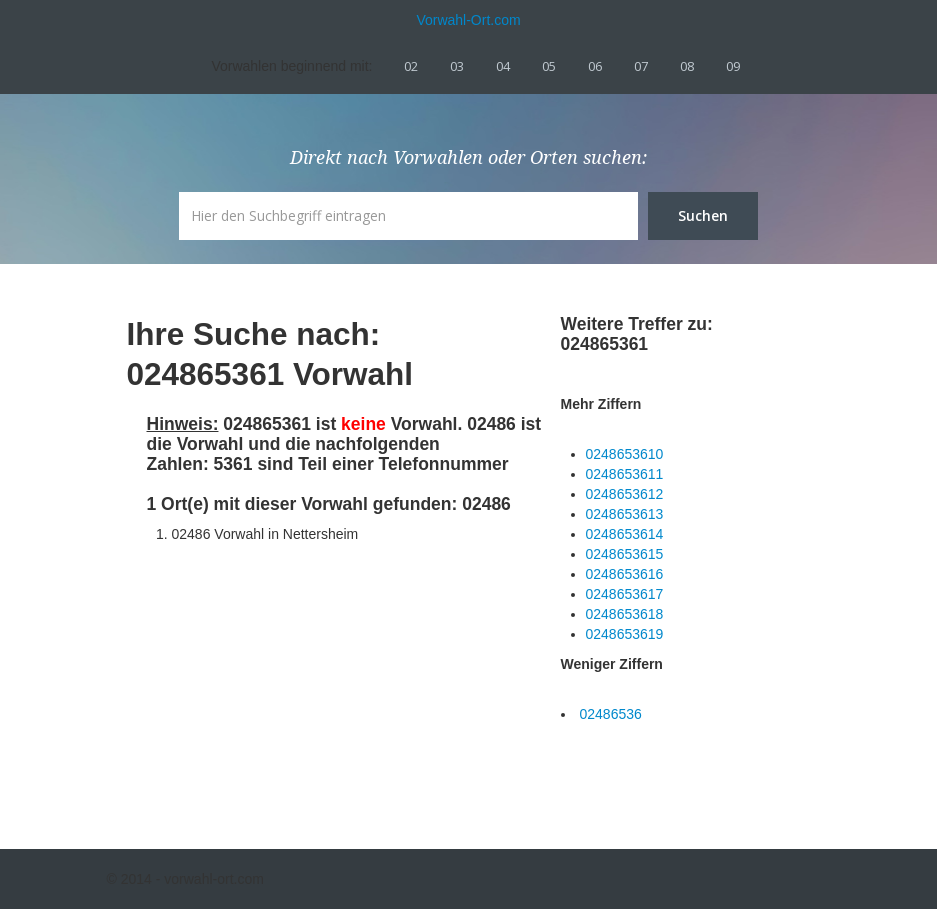  I want to click on 02486536, so click(611, 714).